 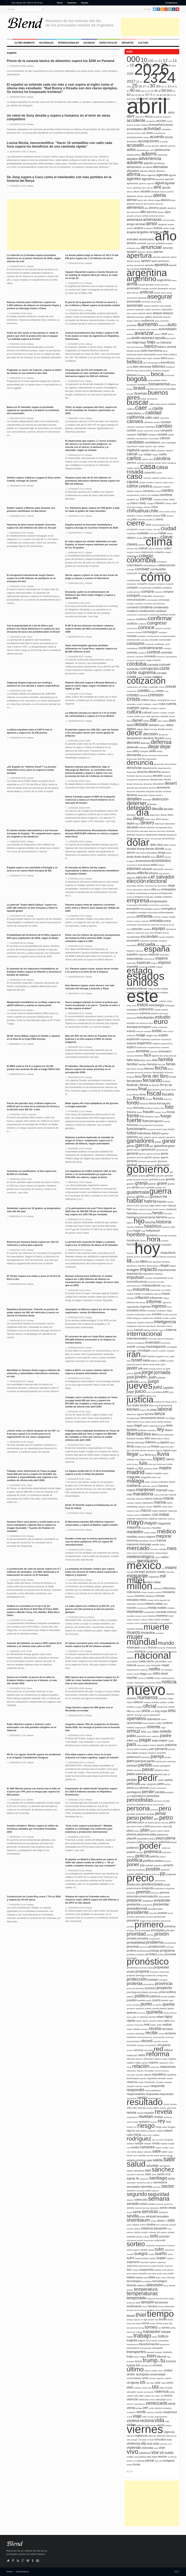 I want to click on contó, so click(x=167, y=644).